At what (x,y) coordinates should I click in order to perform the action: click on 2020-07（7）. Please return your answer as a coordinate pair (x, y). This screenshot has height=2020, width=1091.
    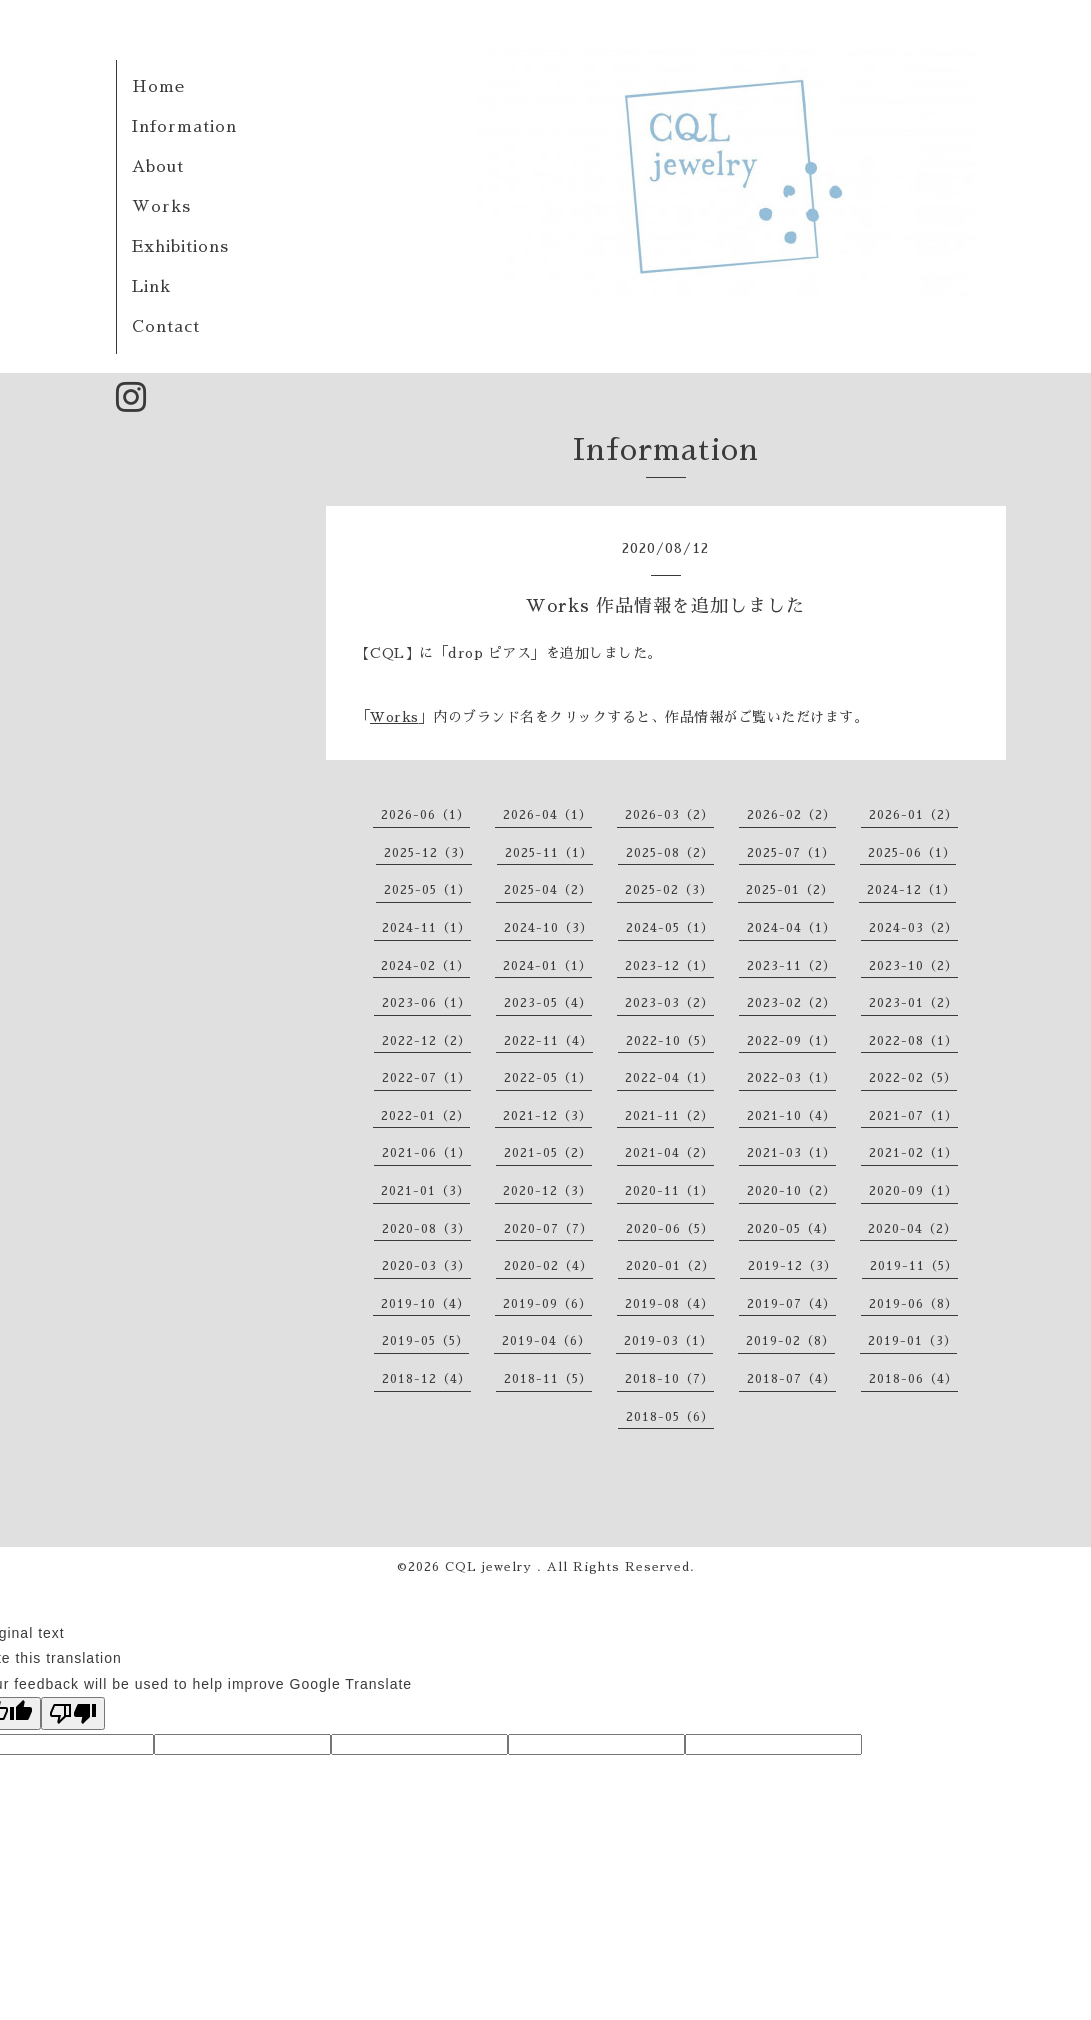
    Looking at the image, I should click on (548, 1229).